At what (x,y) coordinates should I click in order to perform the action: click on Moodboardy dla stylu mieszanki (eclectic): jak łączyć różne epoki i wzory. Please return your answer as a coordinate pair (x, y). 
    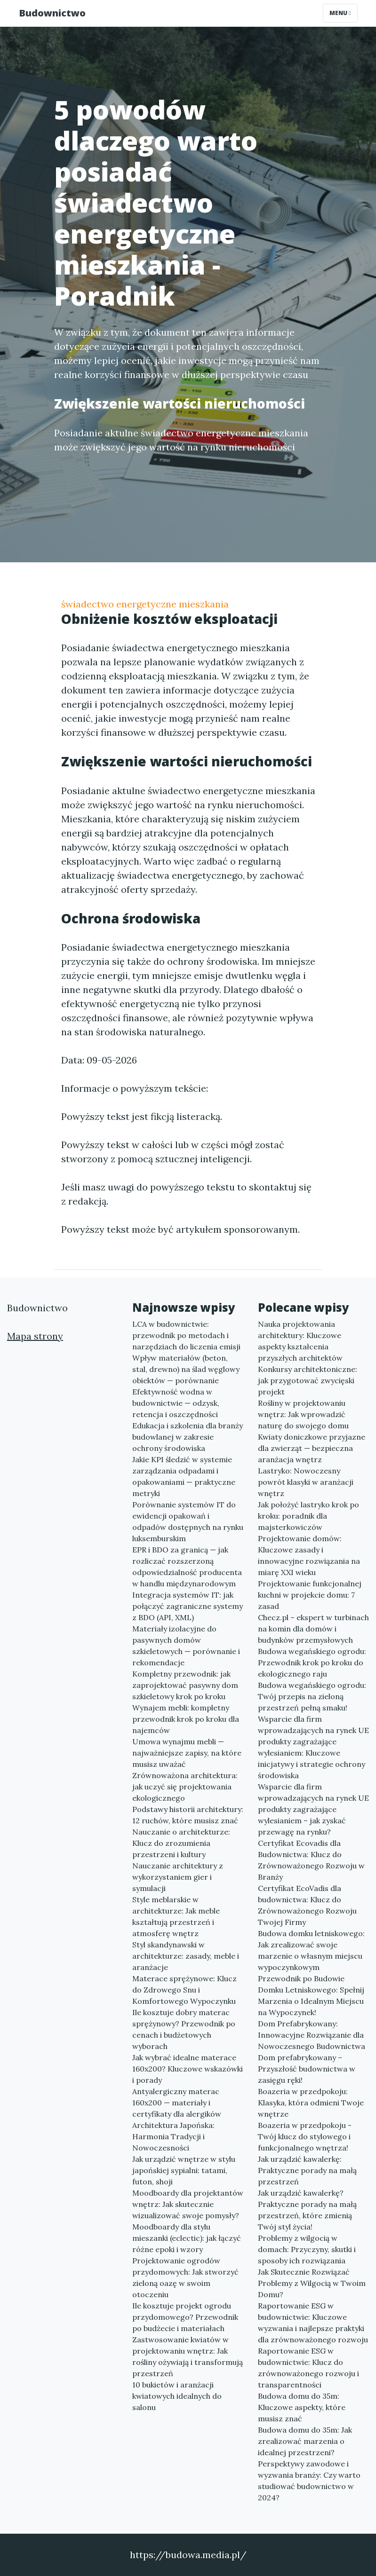
    Looking at the image, I should click on (186, 2238).